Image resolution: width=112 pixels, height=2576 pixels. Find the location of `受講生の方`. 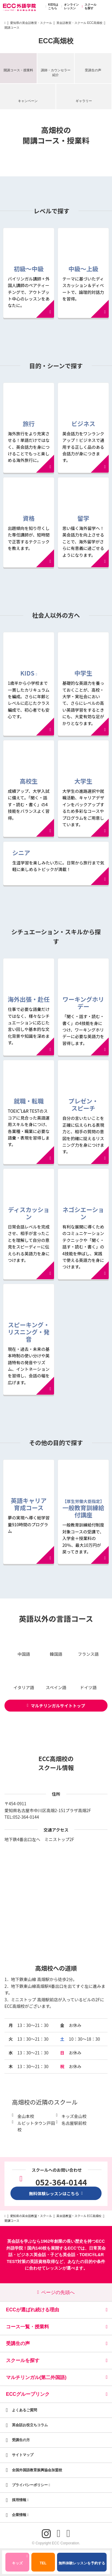

受講生の方 is located at coordinates (21, 2440).